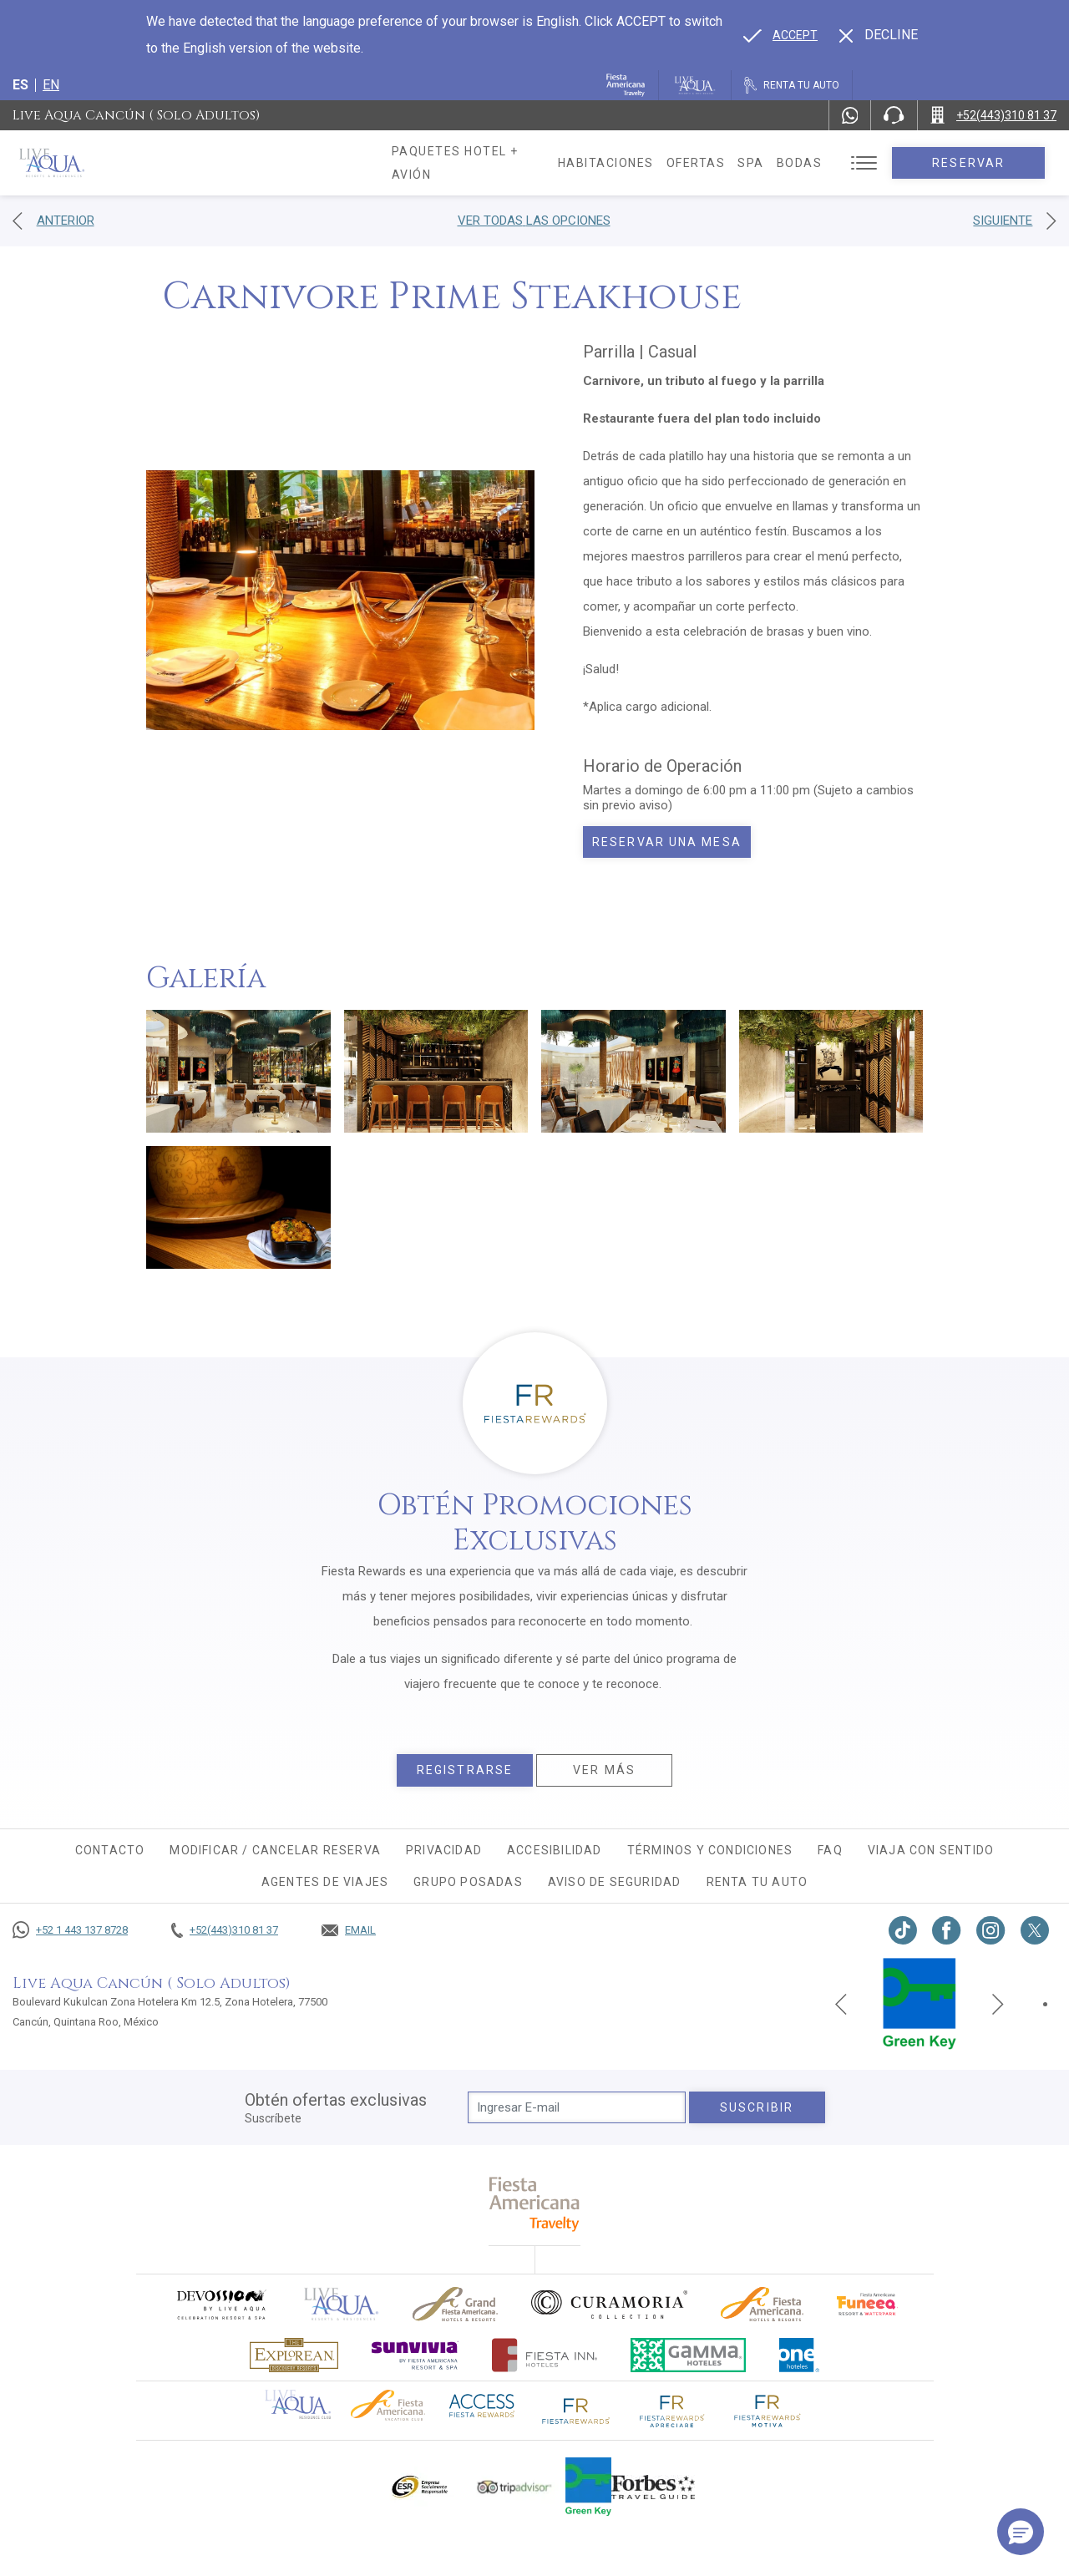 The width and height of the screenshot is (1069, 2576). What do you see at coordinates (792, 85) in the screenshot?
I see `[Renta tu auto, Opens in a new tab.]` at bounding box center [792, 85].